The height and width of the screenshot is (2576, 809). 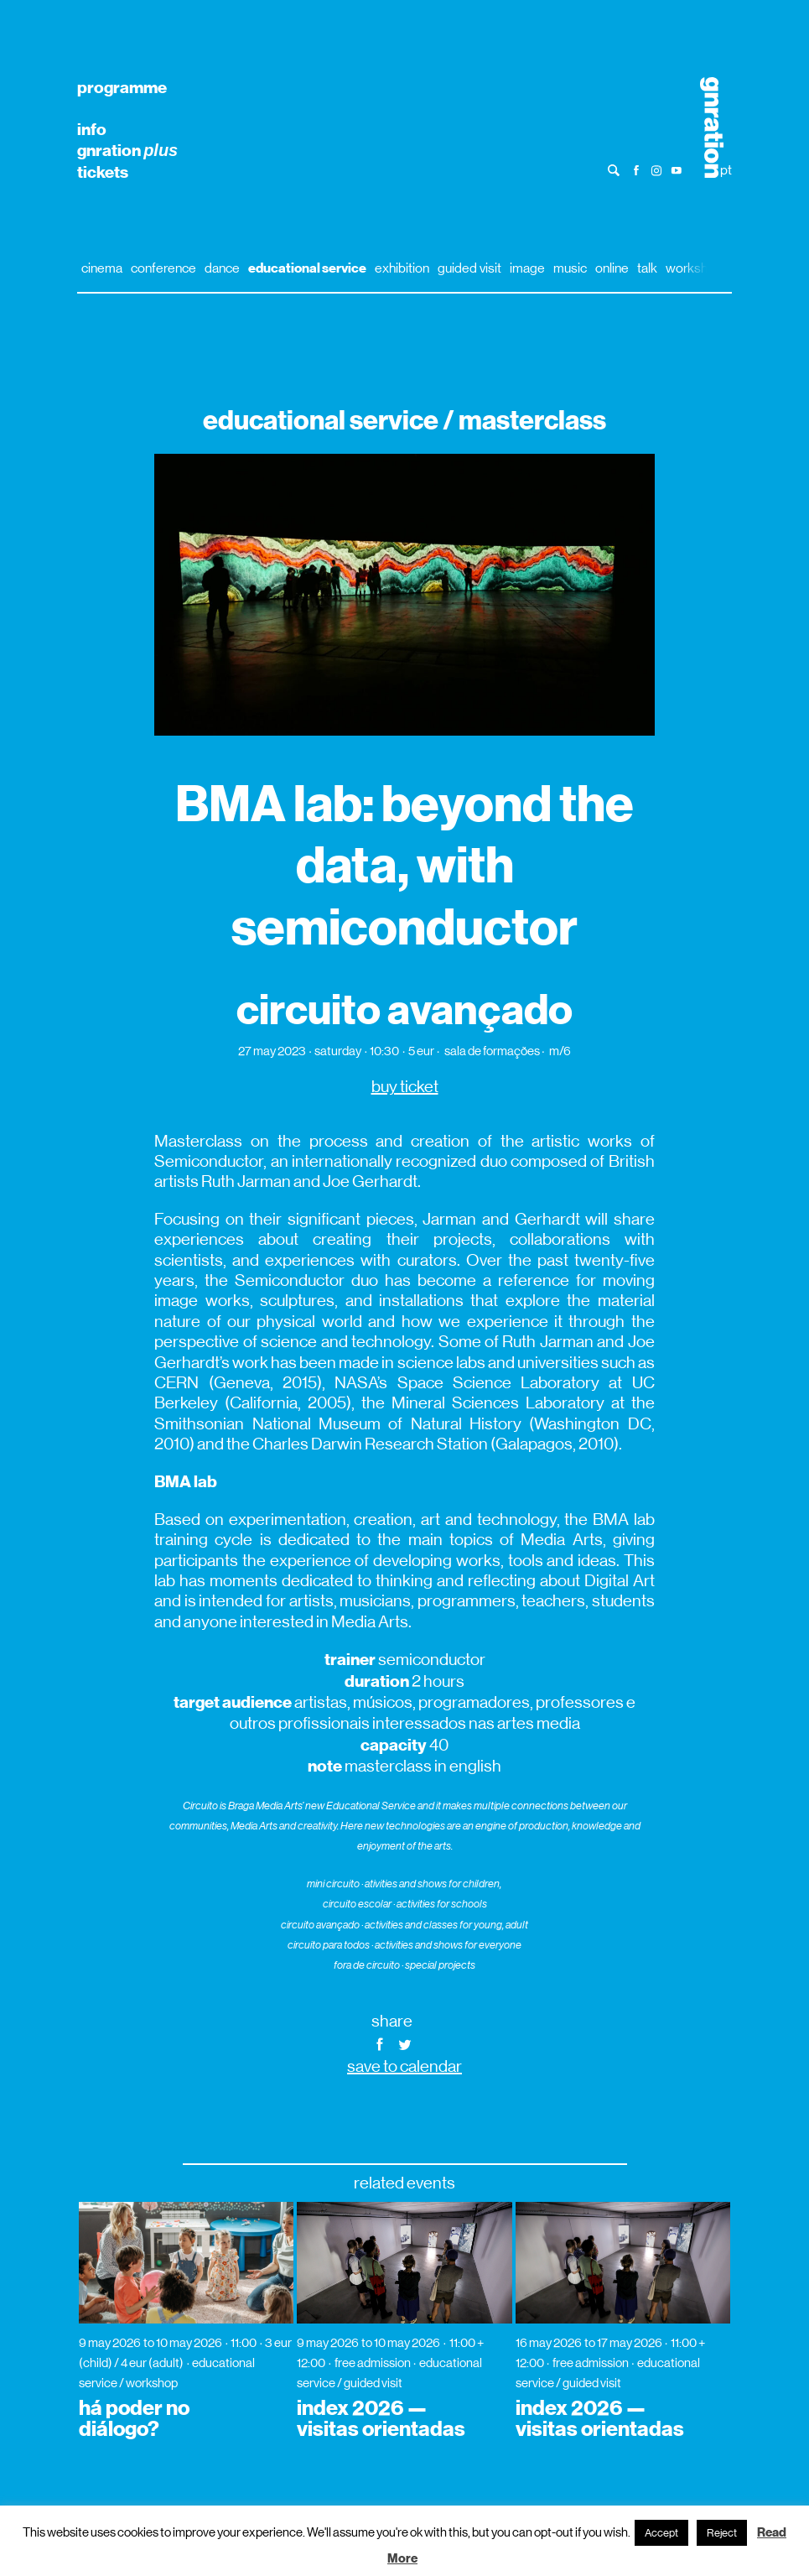 What do you see at coordinates (381, 2419) in the screenshot?
I see `index 2026 — visitas orientadas` at bounding box center [381, 2419].